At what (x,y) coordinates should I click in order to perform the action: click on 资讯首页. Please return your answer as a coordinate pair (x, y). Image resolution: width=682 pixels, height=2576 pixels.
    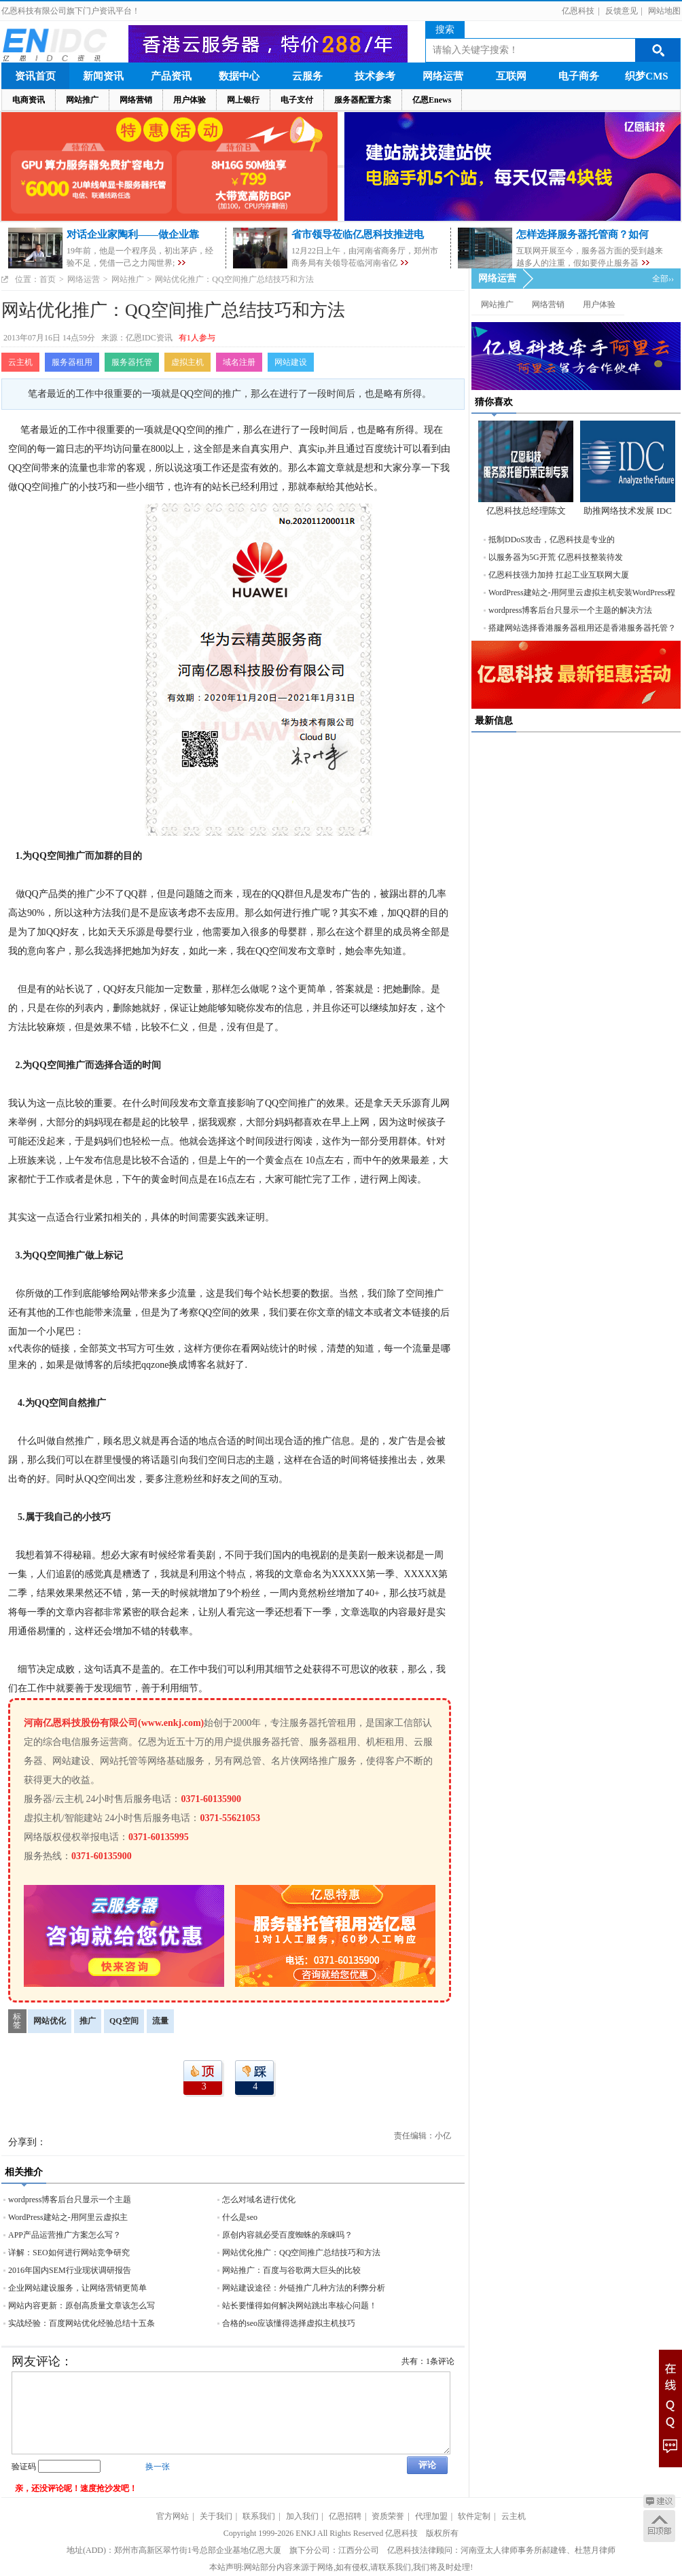
    Looking at the image, I should click on (35, 76).